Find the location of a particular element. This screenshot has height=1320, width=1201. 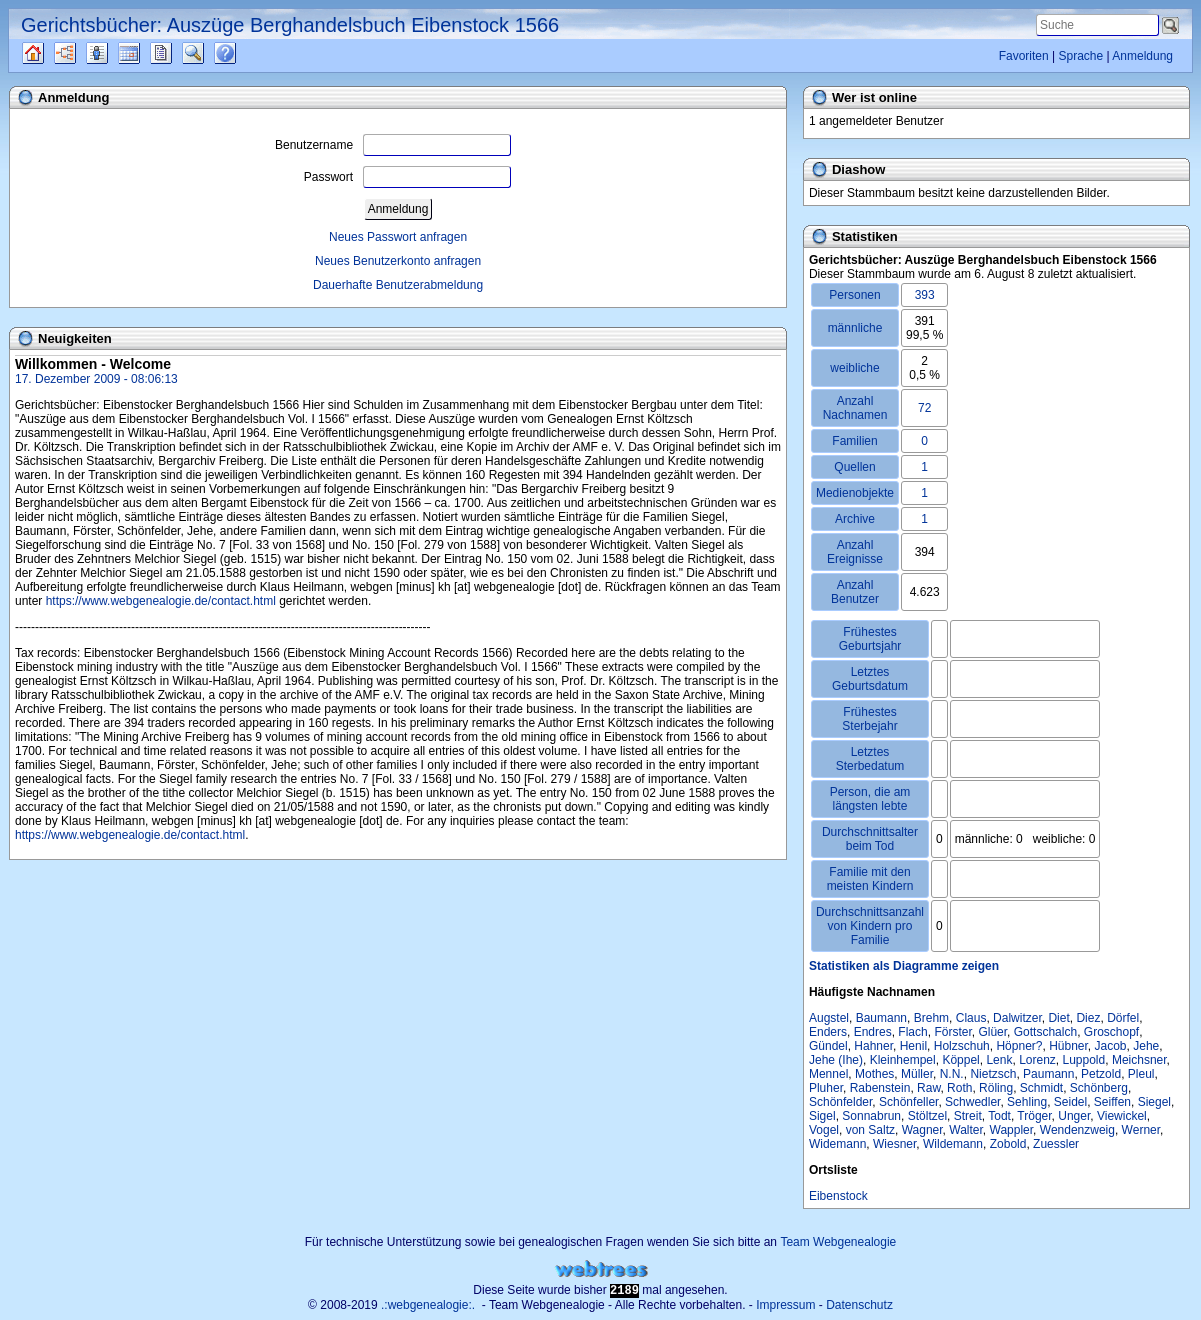

Holzschuh is located at coordinates (962, 1046).